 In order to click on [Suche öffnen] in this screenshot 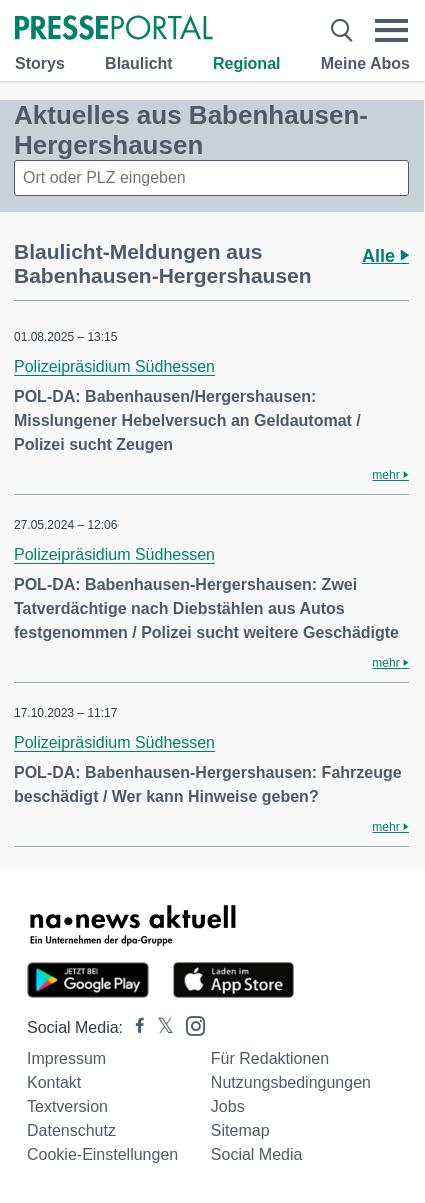, I will do `click(342, 30)`.